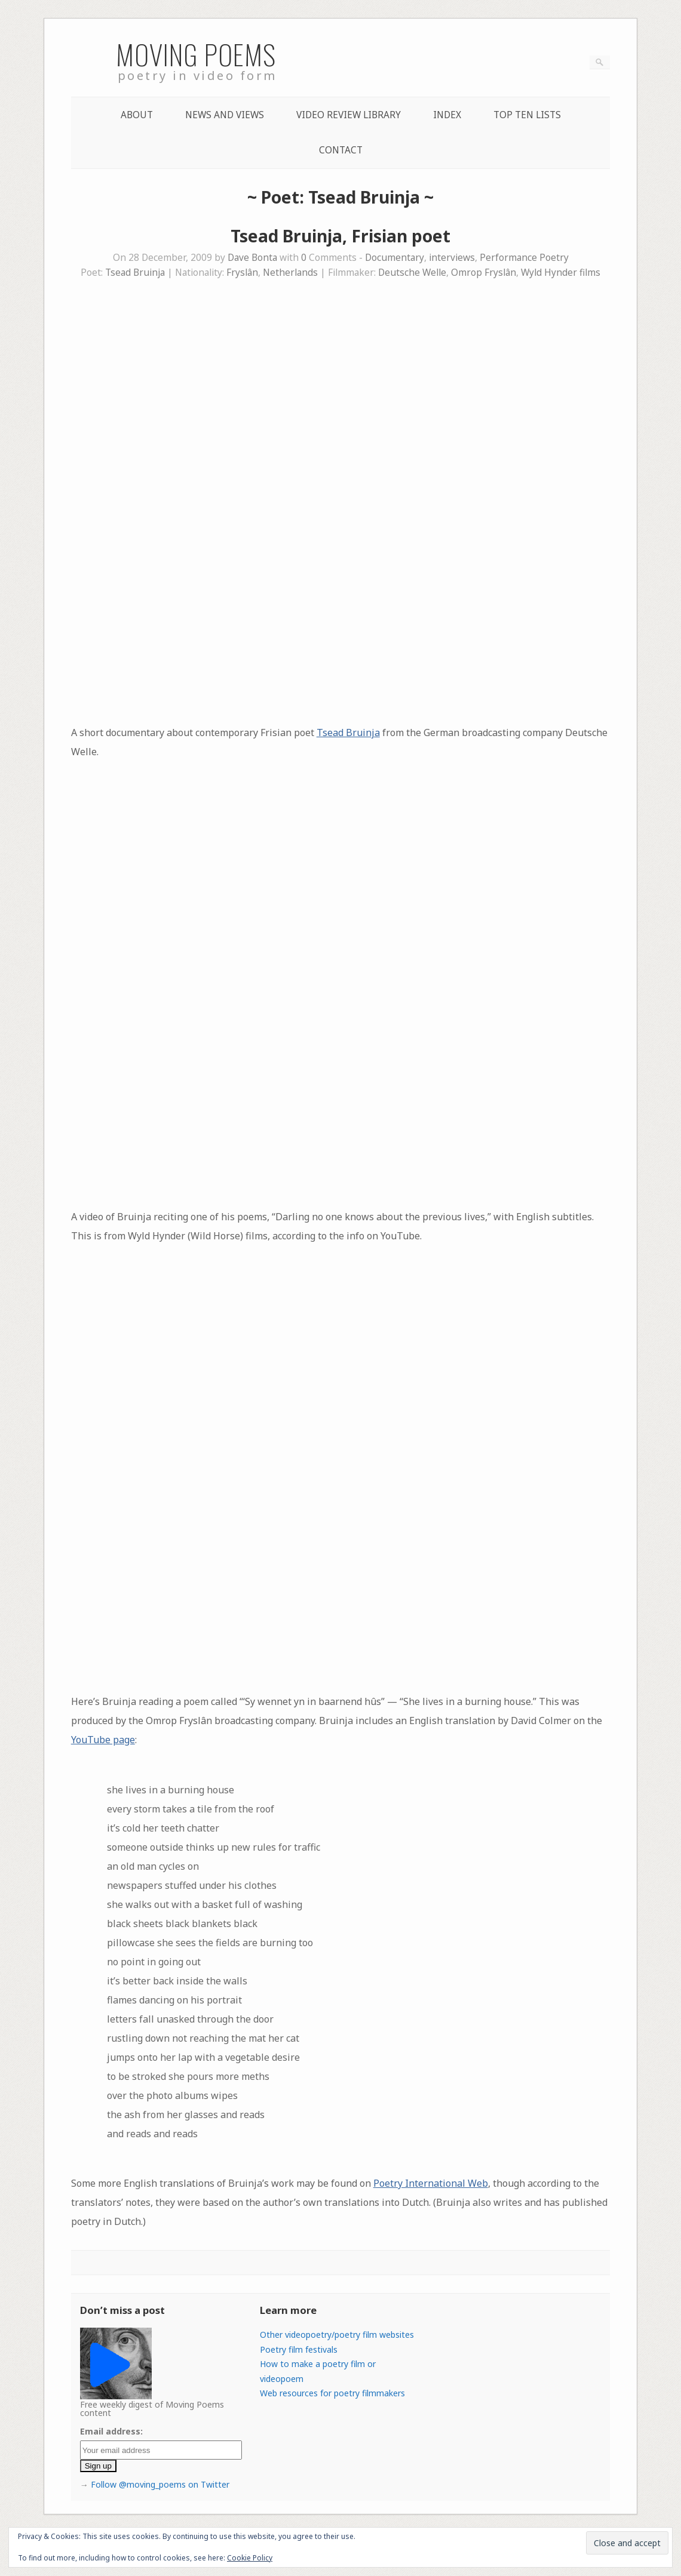 This screenshot has width=681, height=2576. I want to click on Poetry International Web, so click(430, 2183).